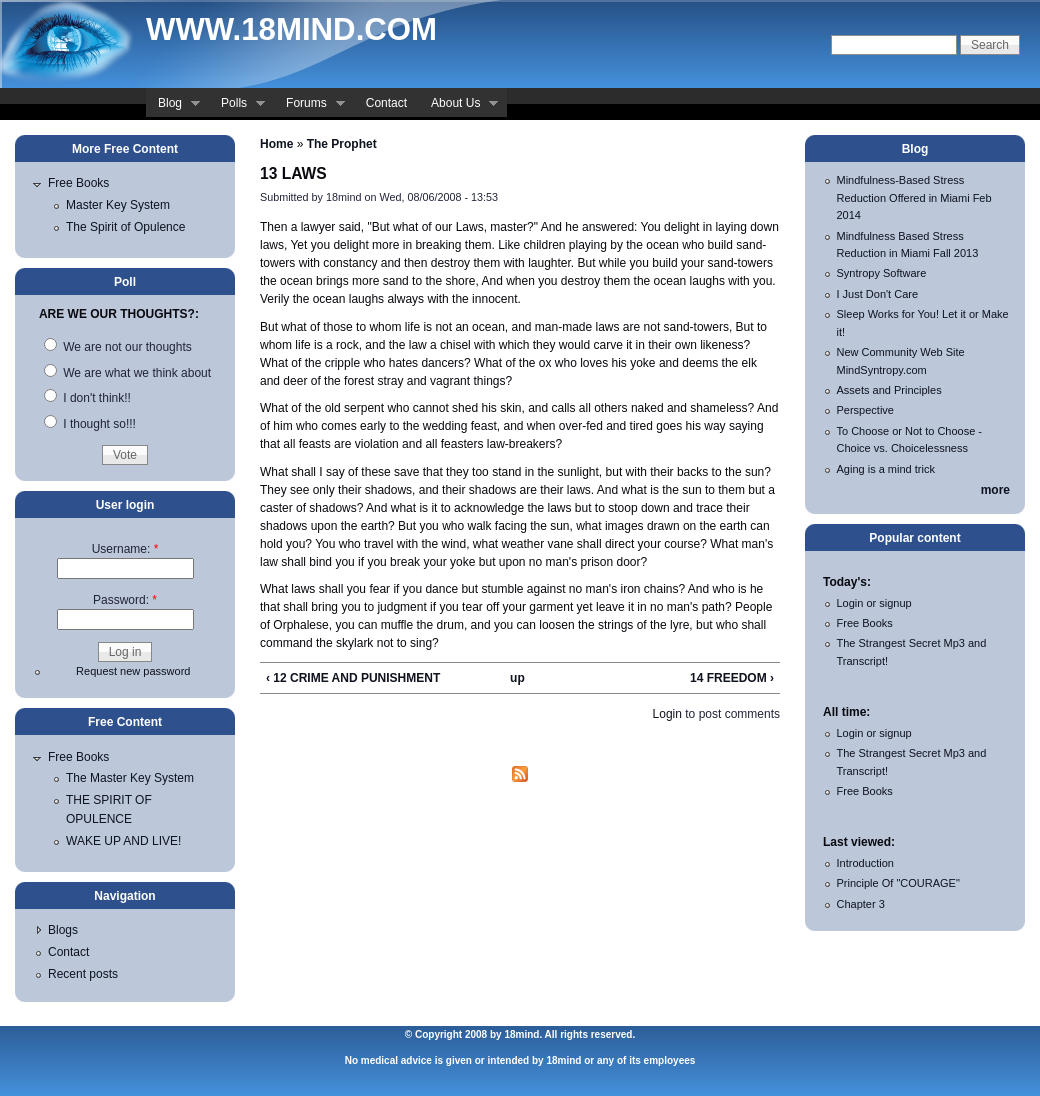 Image resolution: width=1040 pixels, height=1096 pixels. Describe the element at coordinates (878, 294) in the screenshot. I see `I Just Don't Care` at that location.